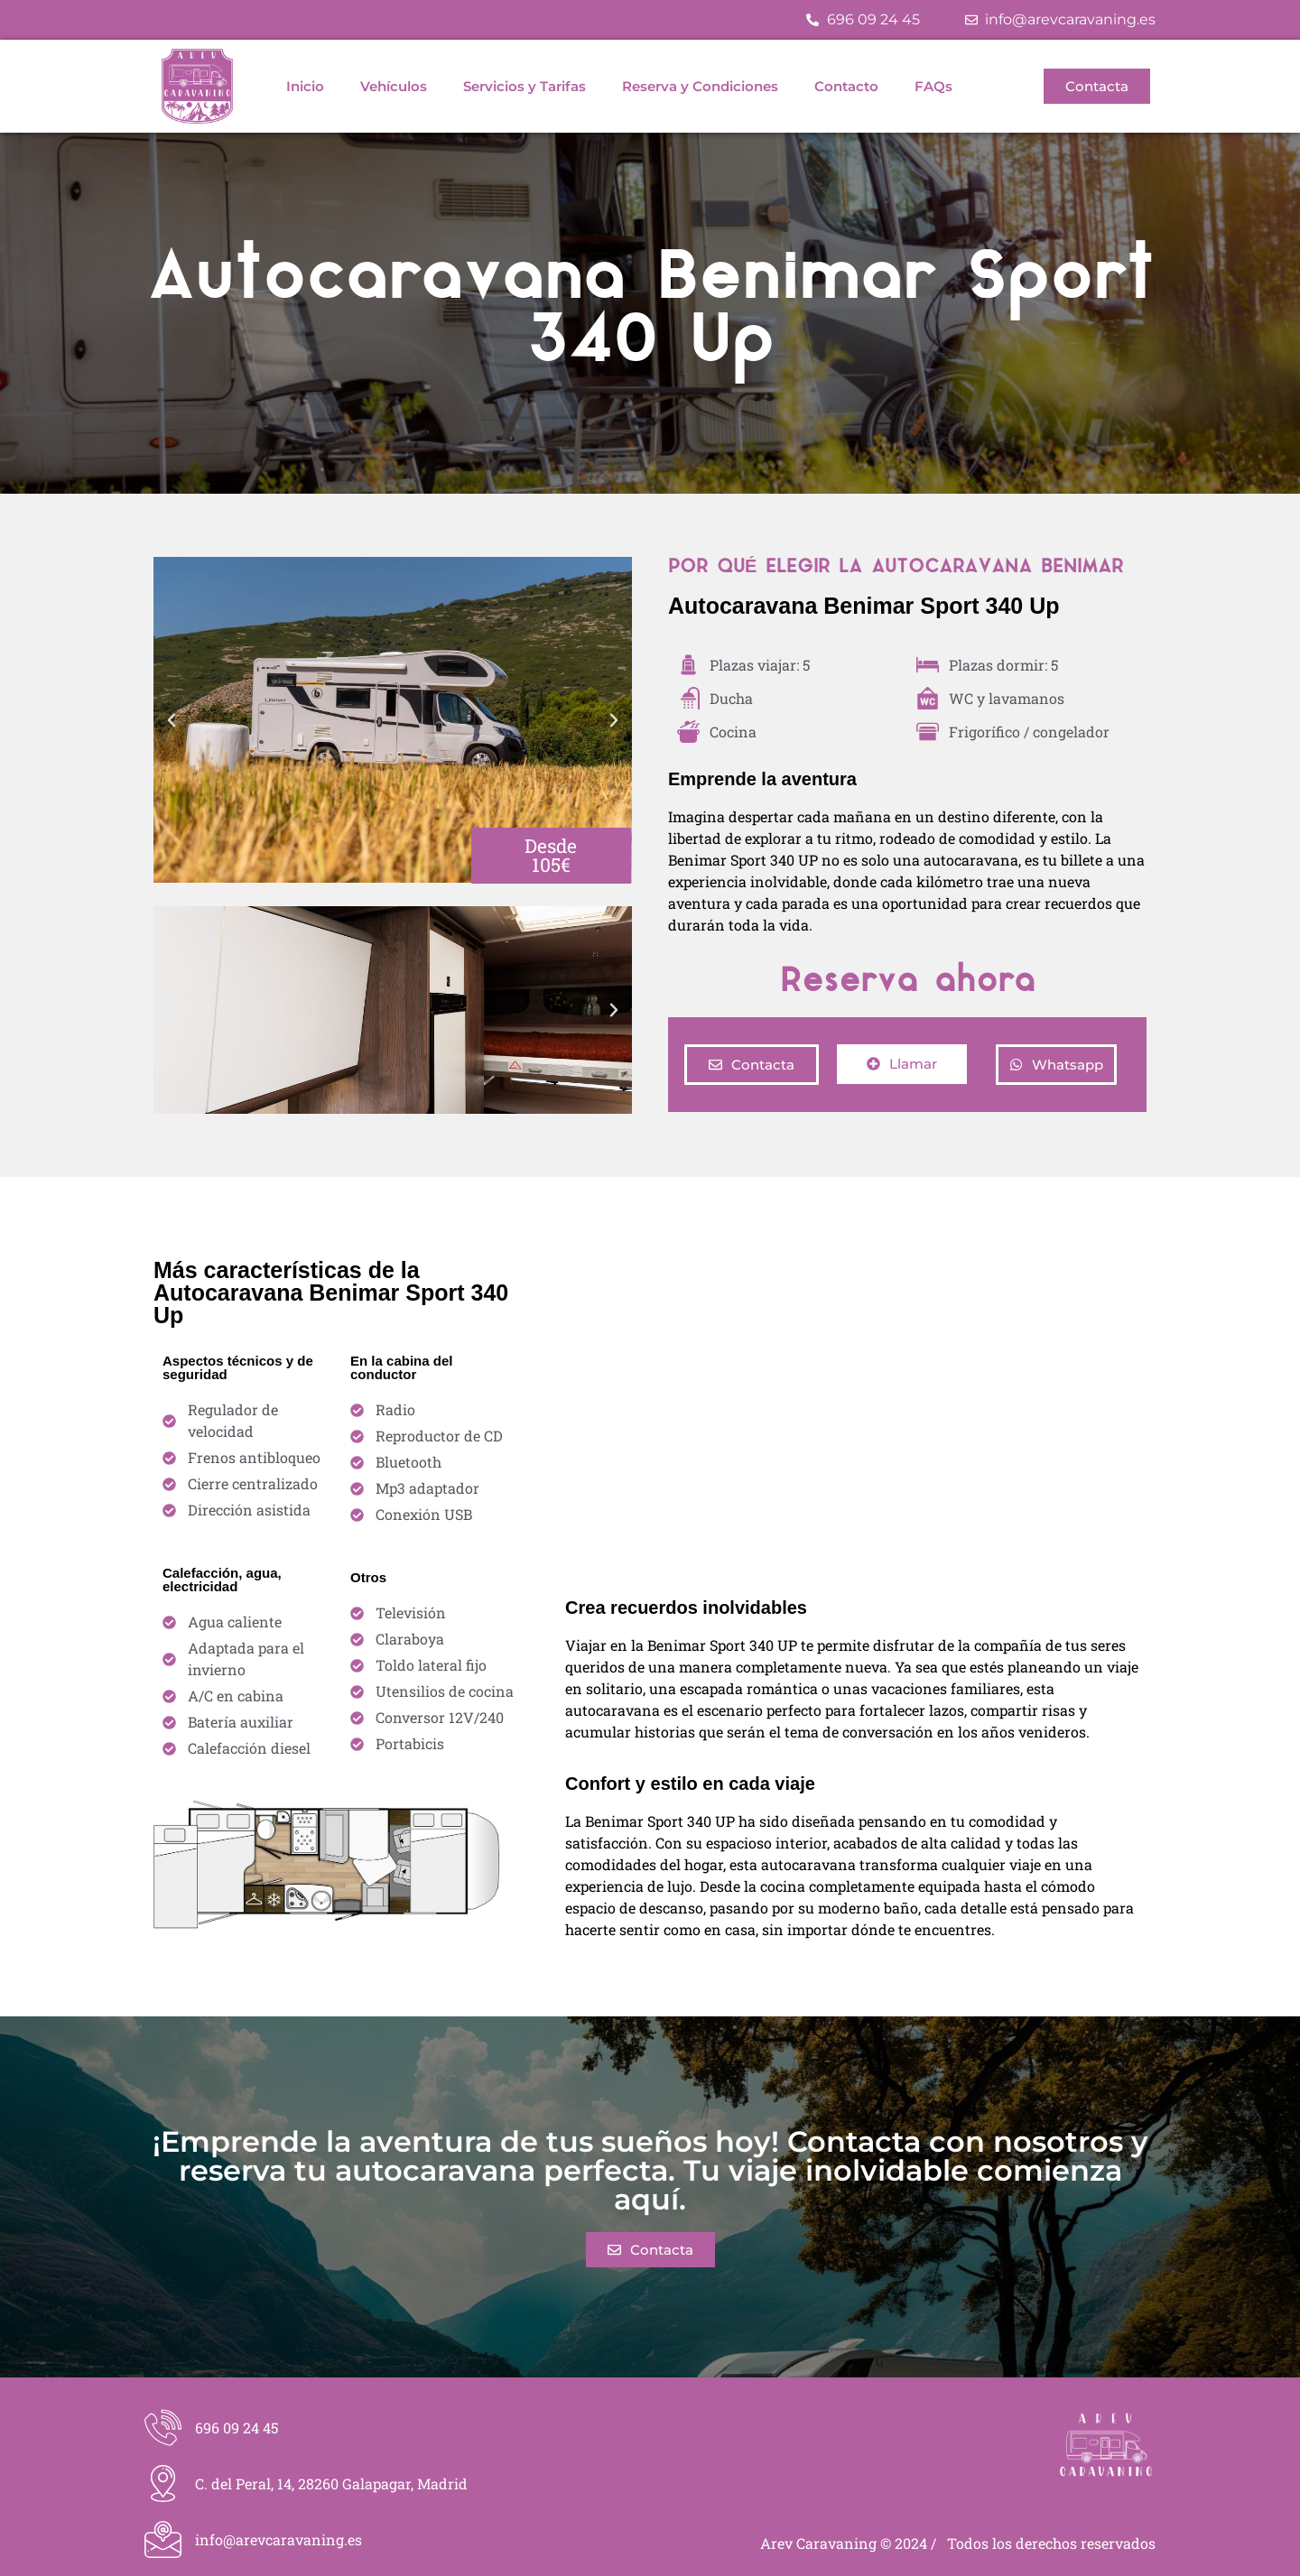  I want to click on Servicios y Tarifas, so click(524, 86).